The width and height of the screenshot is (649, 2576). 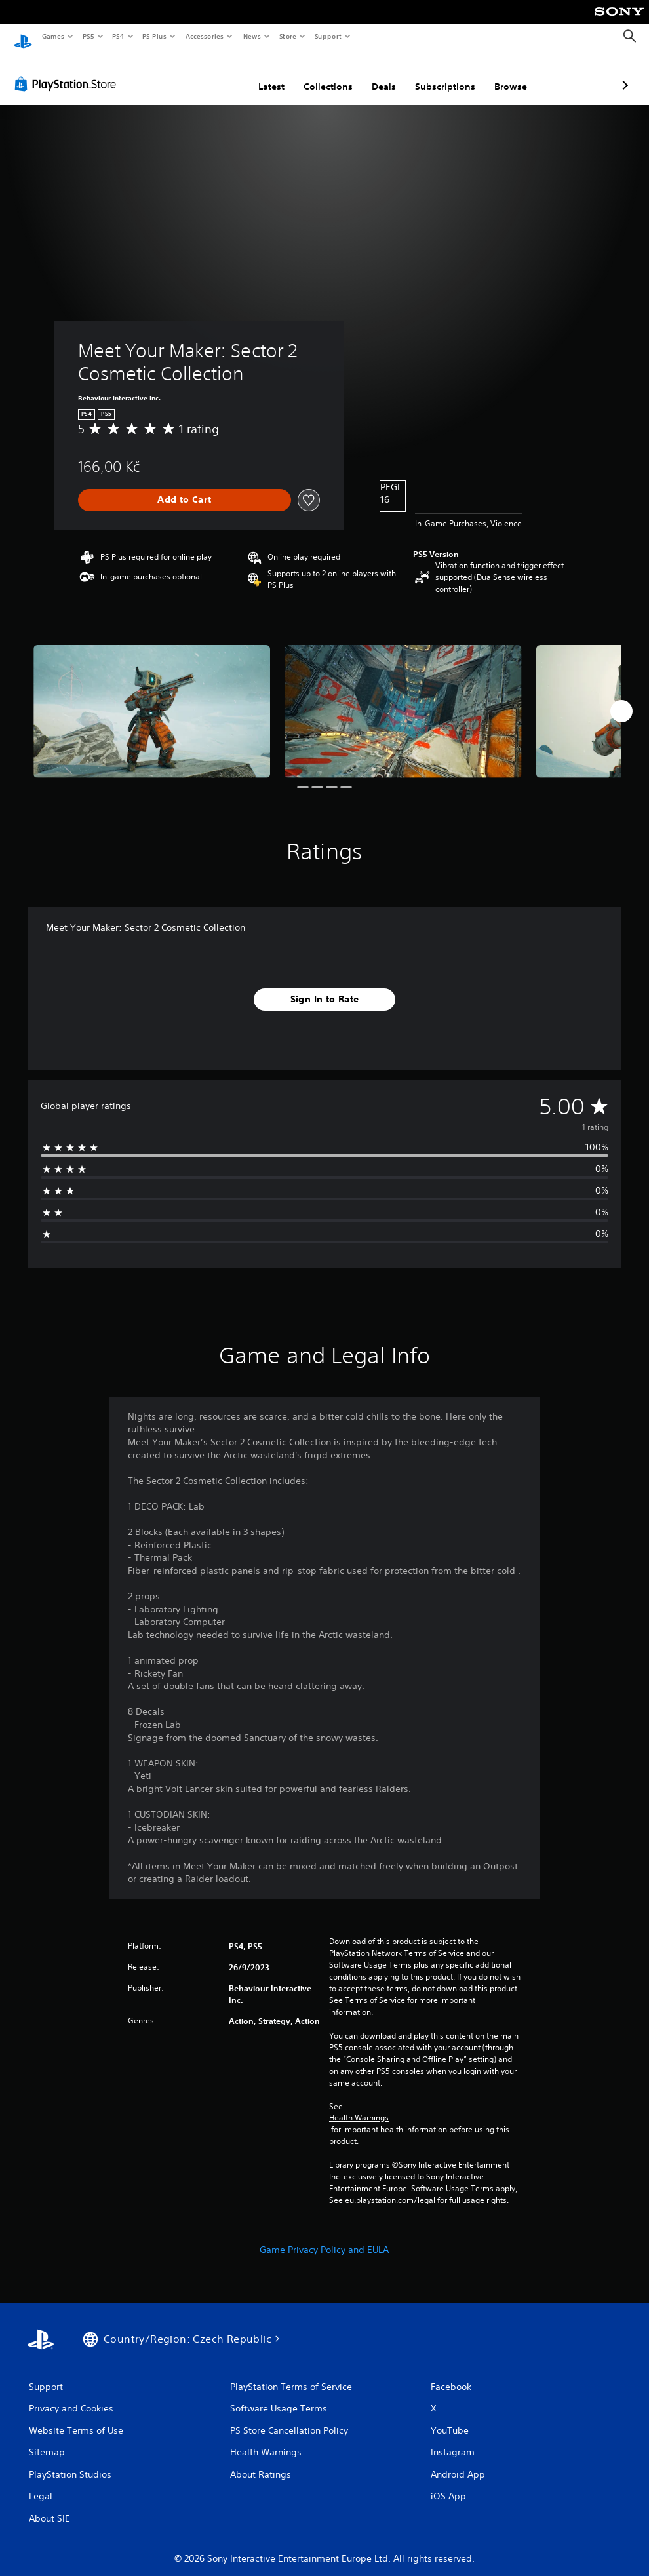 I want to click on News, so click(x=252, y=36).